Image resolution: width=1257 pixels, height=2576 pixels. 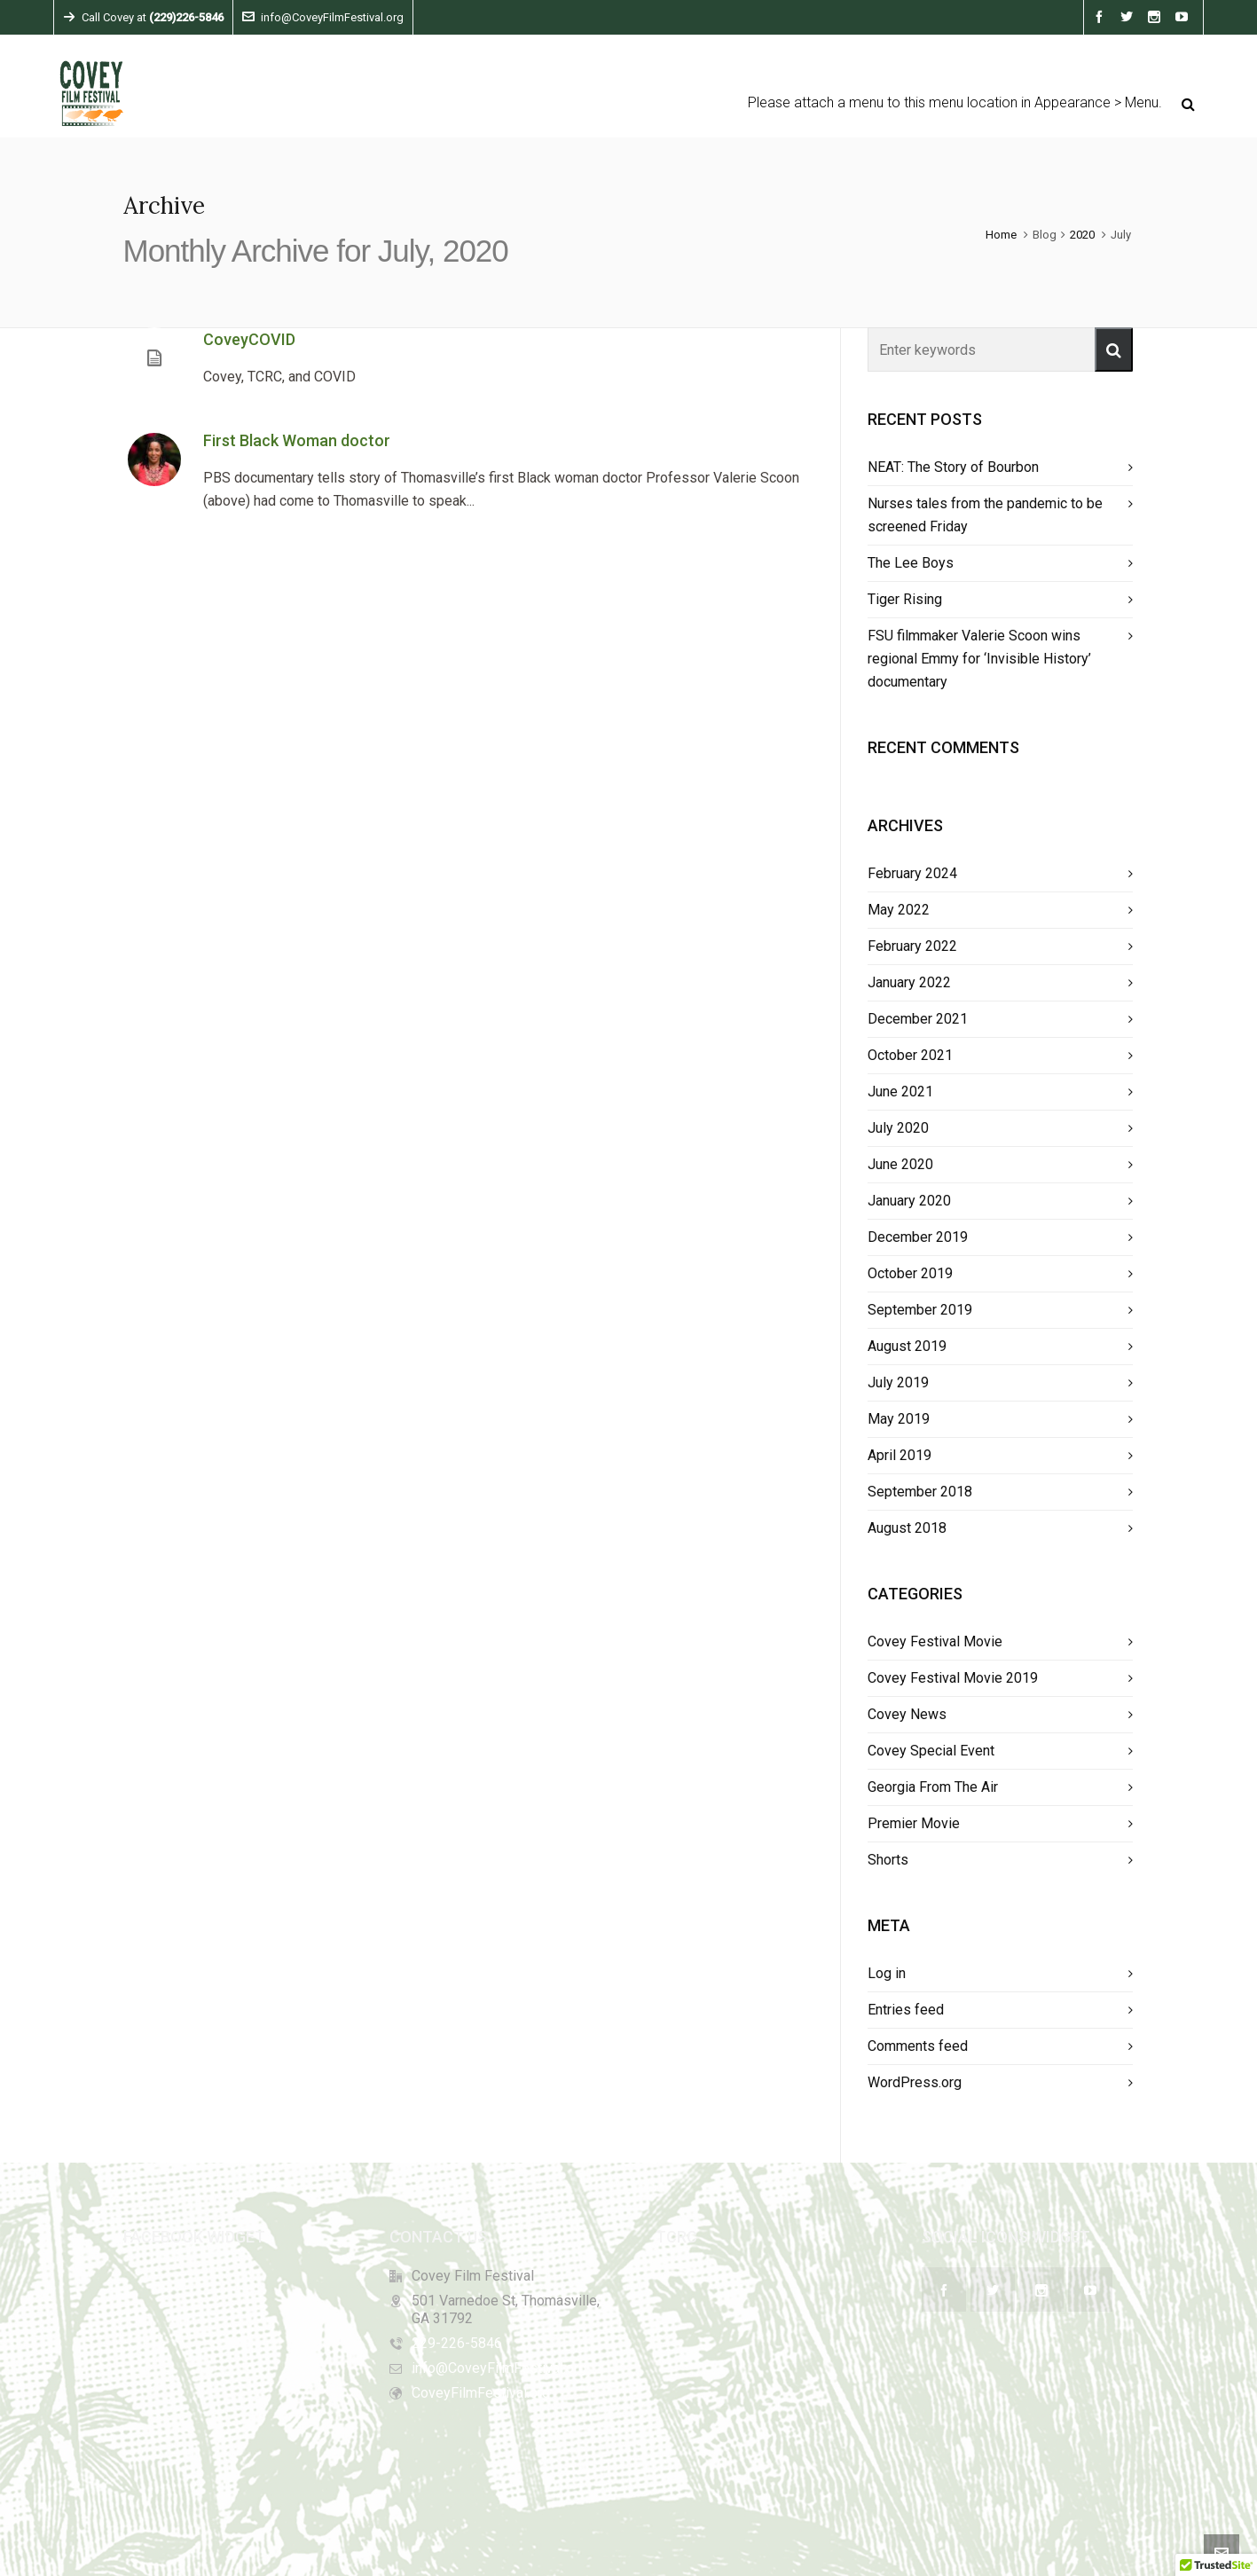 I want to click on FSU filmmaker Valerie Scoon wins regional Emmy for ‘Invisible History’ documentary, so click(x=979, y=658).